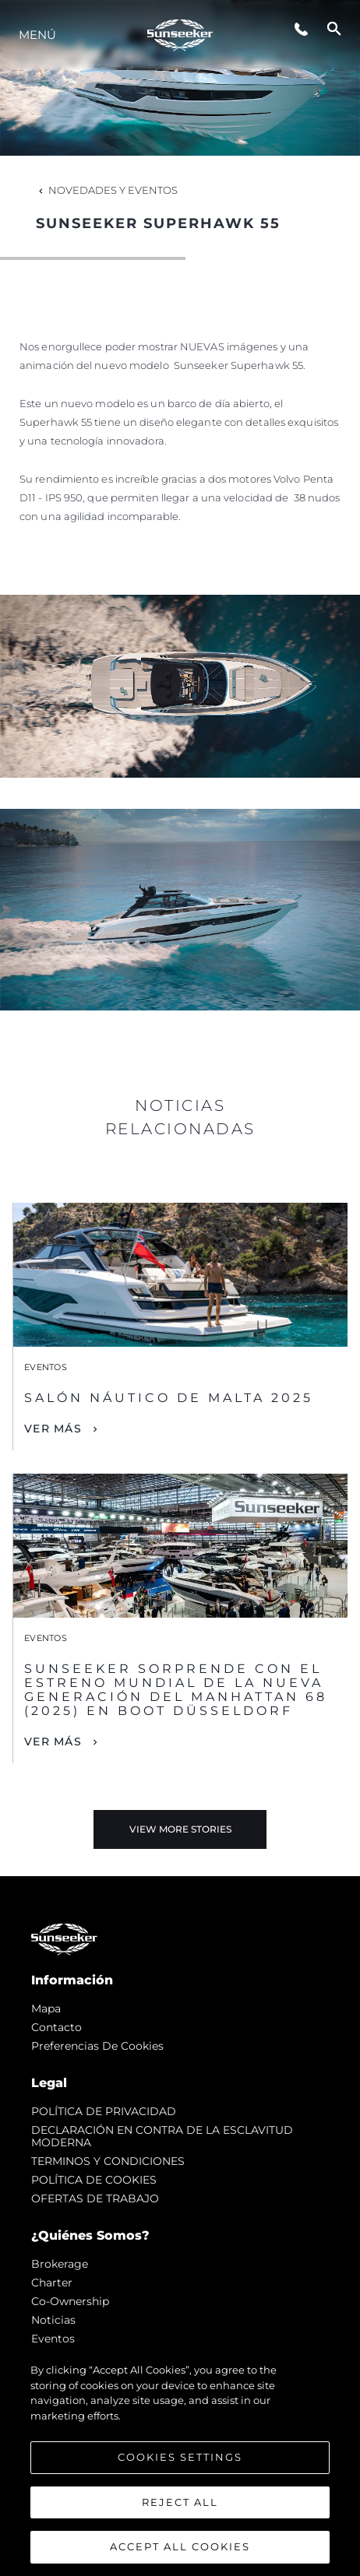  Describe the element at coordinates (70, 2301) in the screenshot. I see `Co-Ownership` at that location.